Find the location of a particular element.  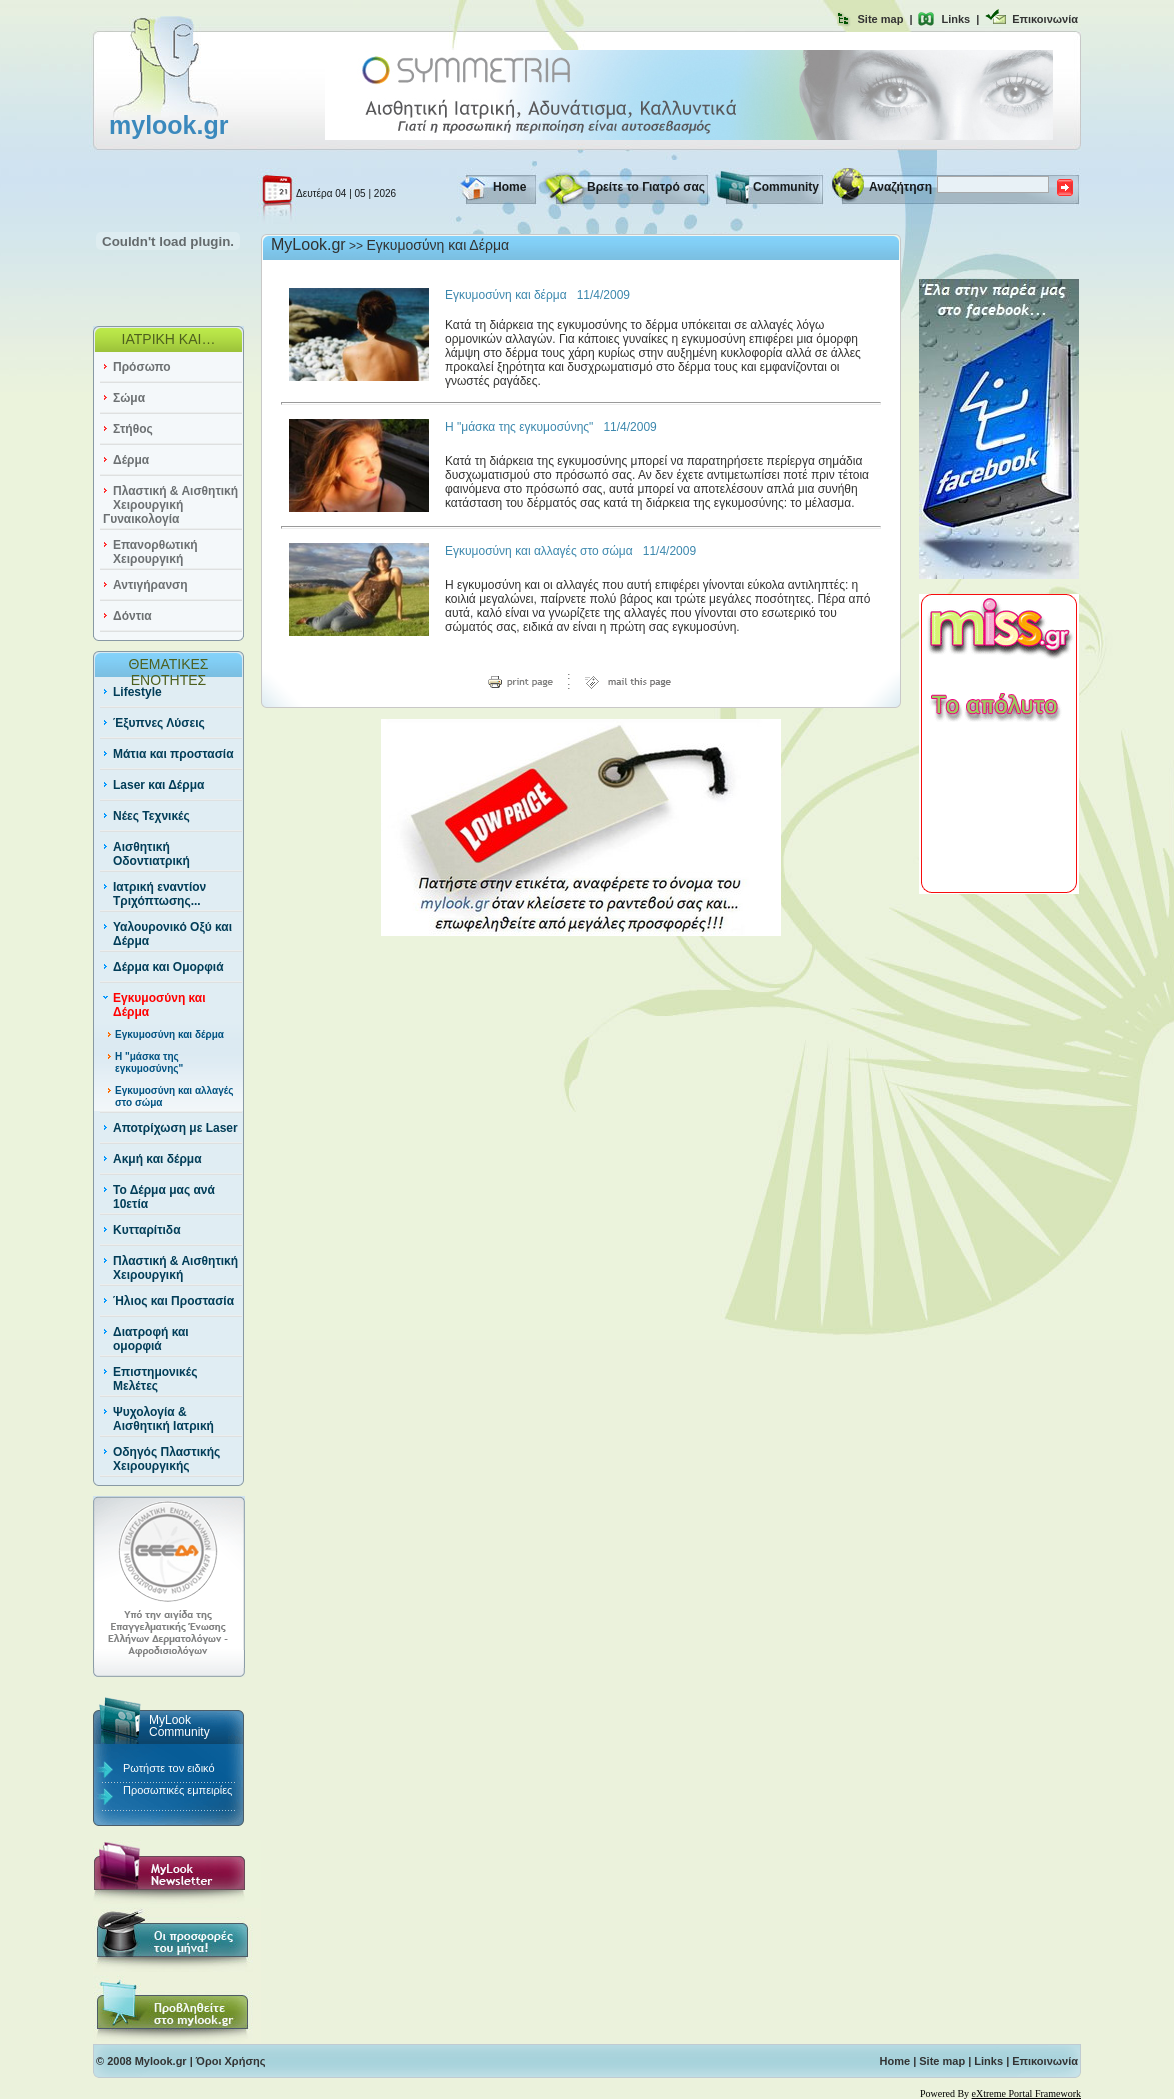

Αισθητική Οδοντιατρική is located at coordinates (151, 854).